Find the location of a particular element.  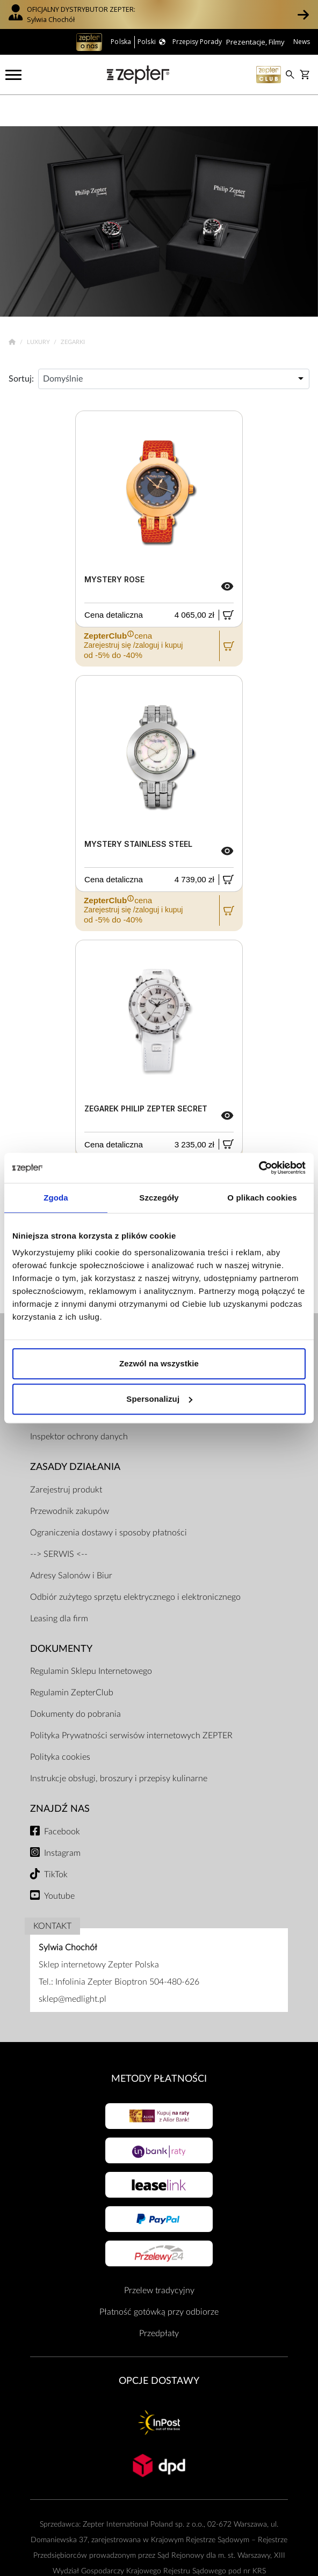

sklep@medlight.pl is located at coordinates (72, 1968).